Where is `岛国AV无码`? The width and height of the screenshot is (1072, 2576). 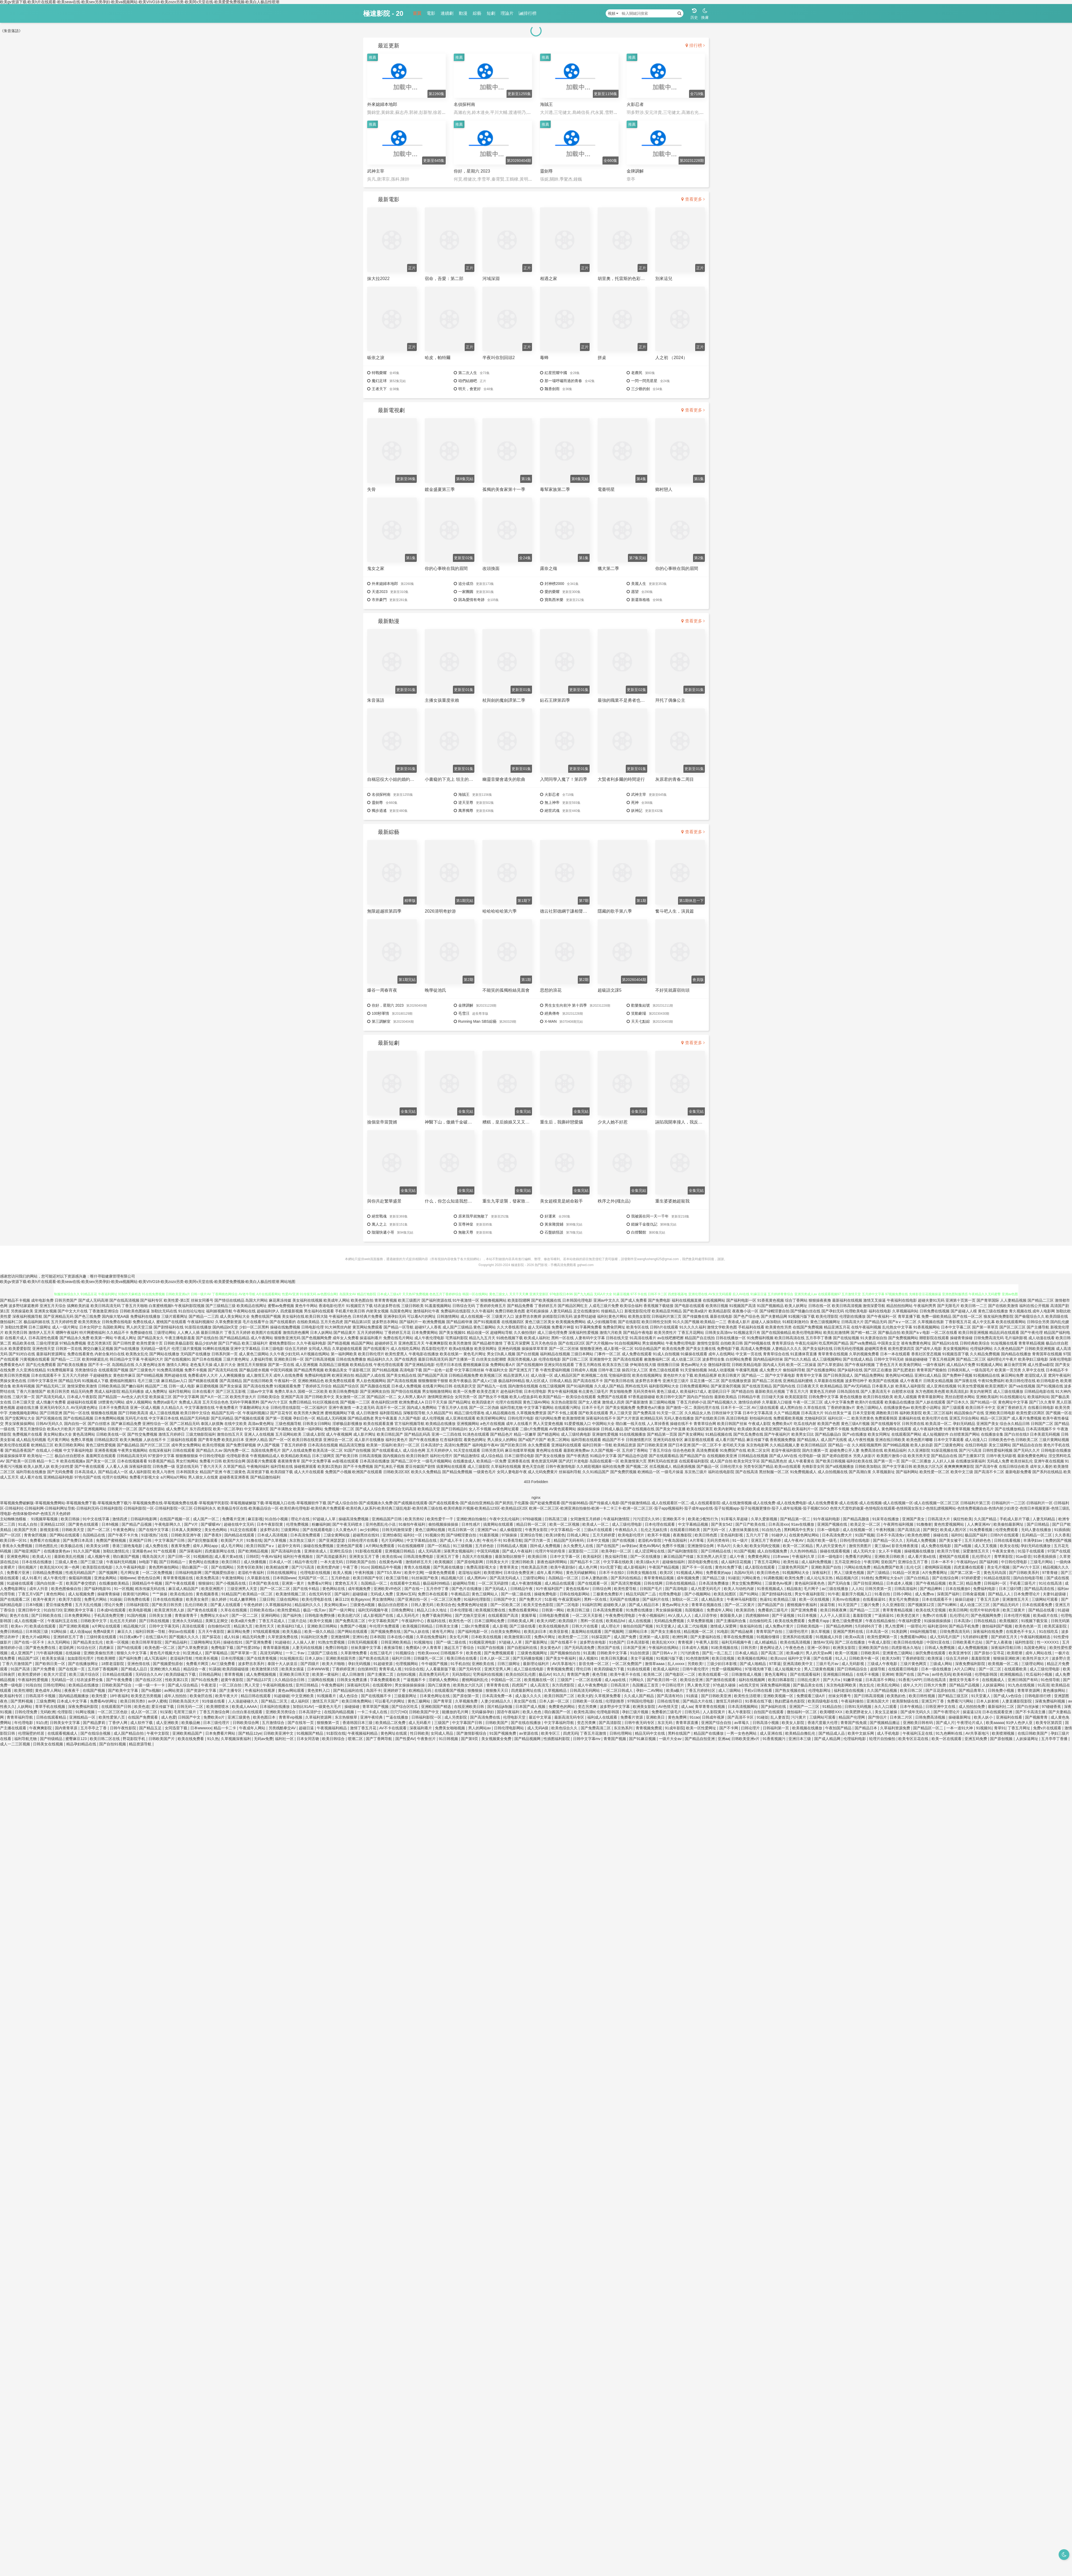
岛国AV无码 is located at coordinates (744, 1572).